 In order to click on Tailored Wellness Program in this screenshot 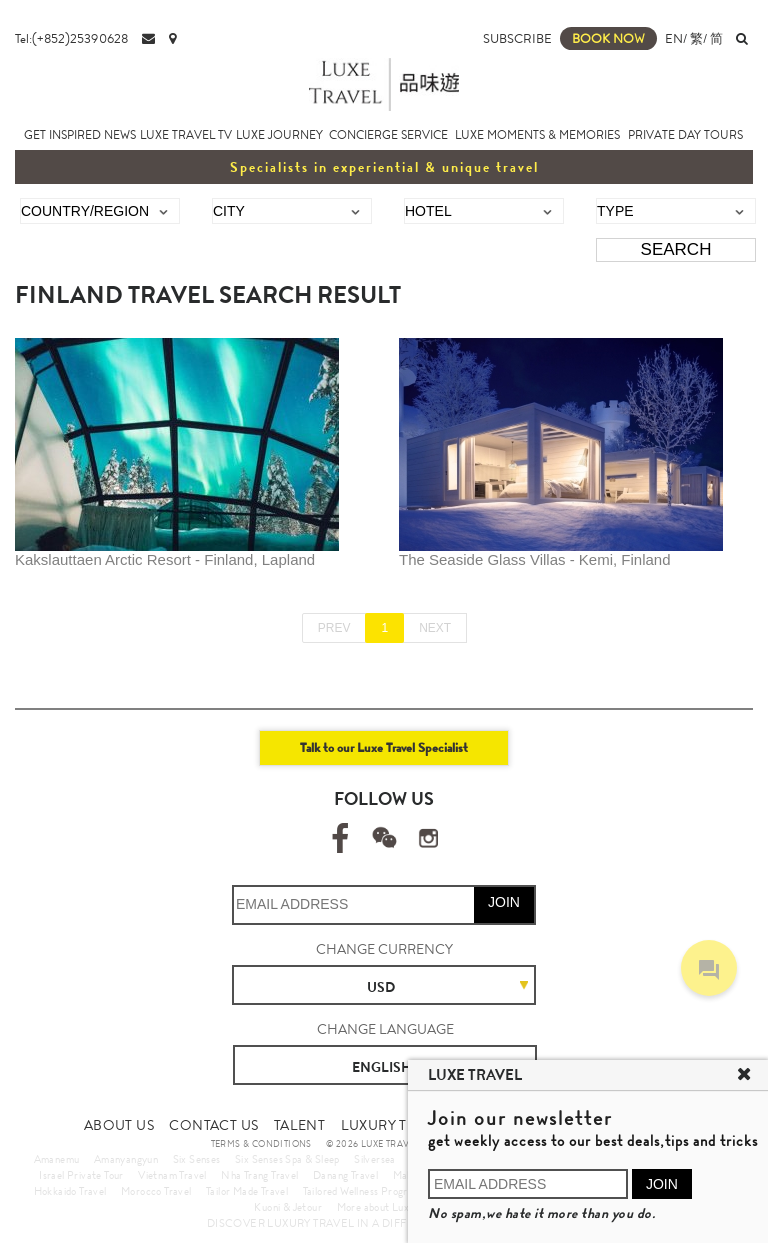, I will do `click(362, 1191)`.